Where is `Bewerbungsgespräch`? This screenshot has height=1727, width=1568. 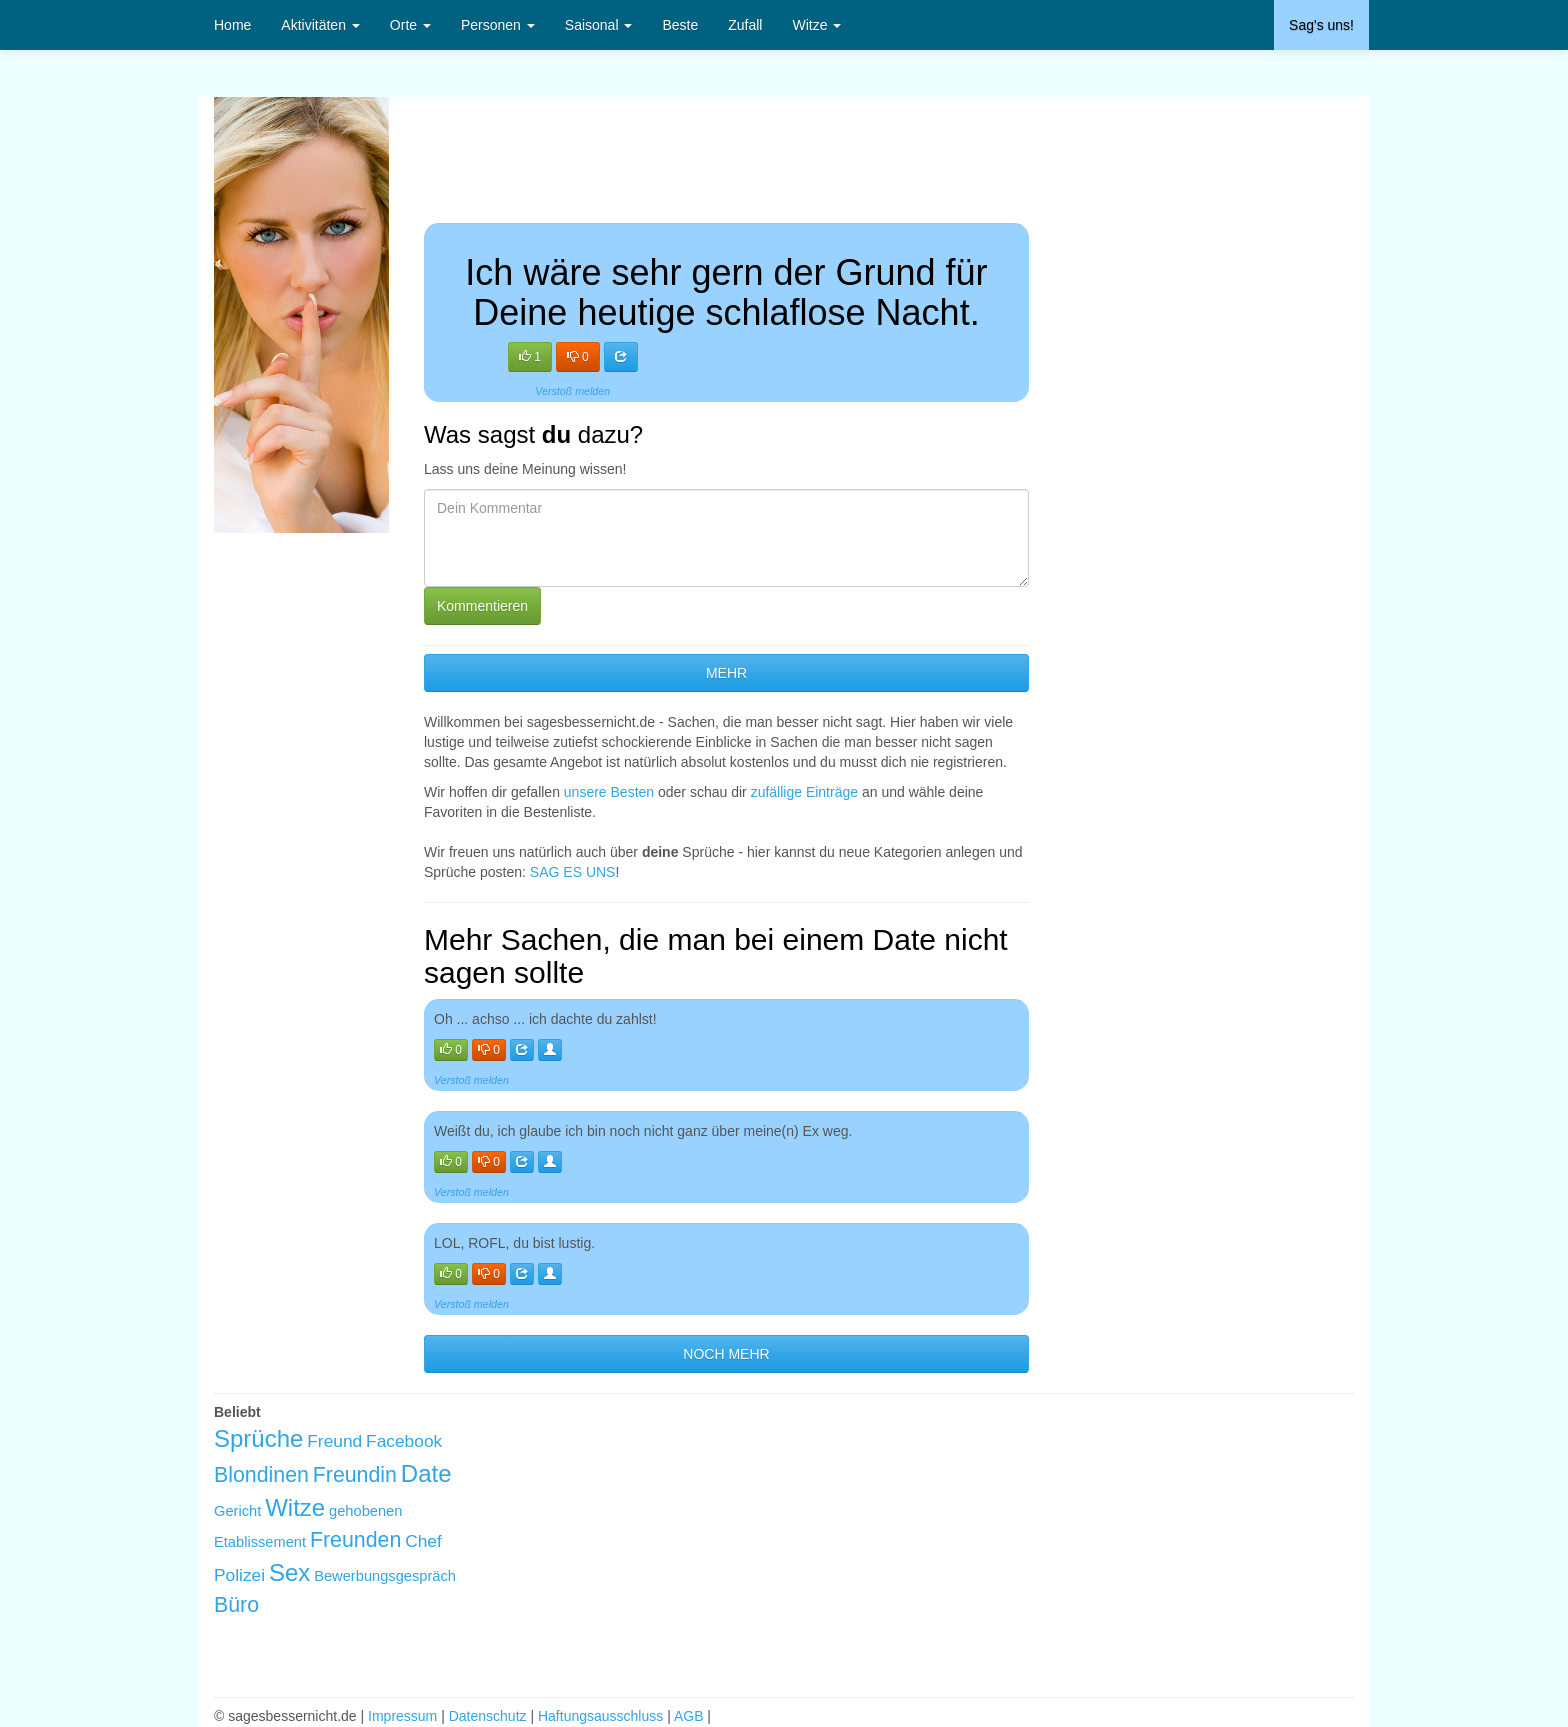
Bewerbungsgespräch is located at coordinates (385, 1576).